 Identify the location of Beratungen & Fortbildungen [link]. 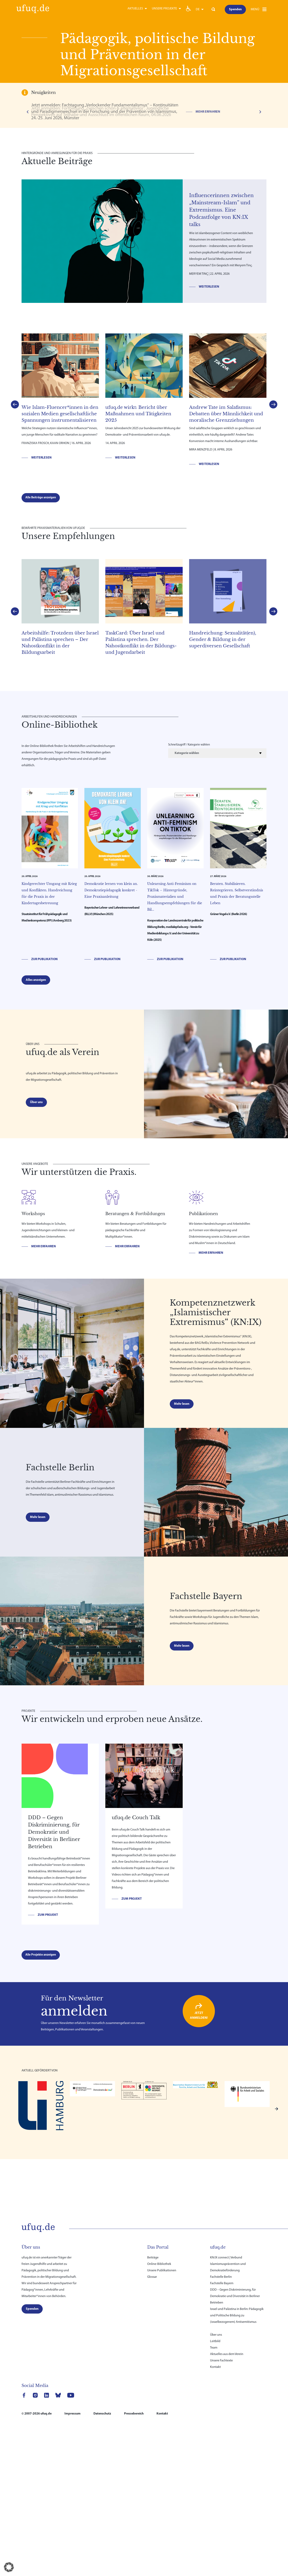
(135, 1220).